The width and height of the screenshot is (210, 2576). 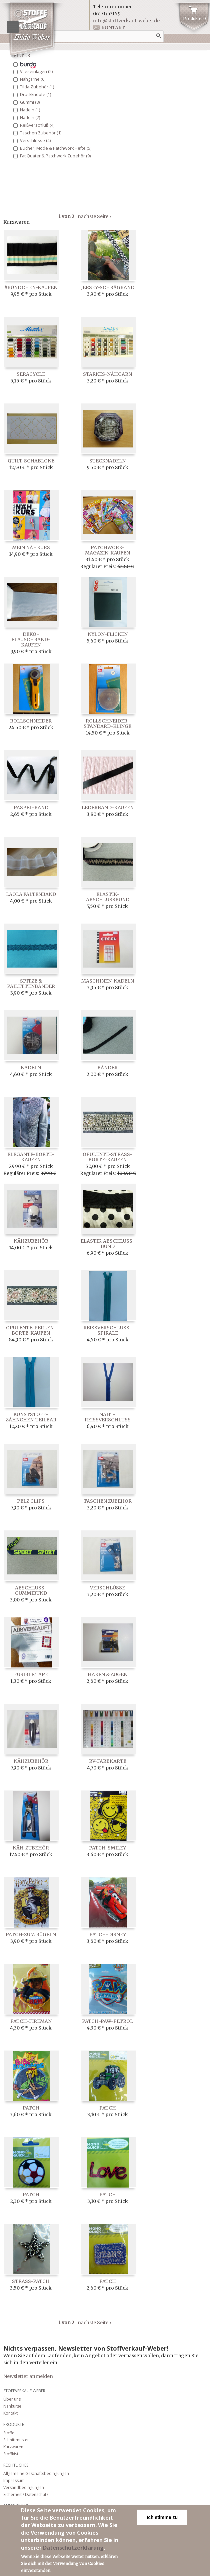 I want to click on Paspel-Band, so click(x=31, y=808).